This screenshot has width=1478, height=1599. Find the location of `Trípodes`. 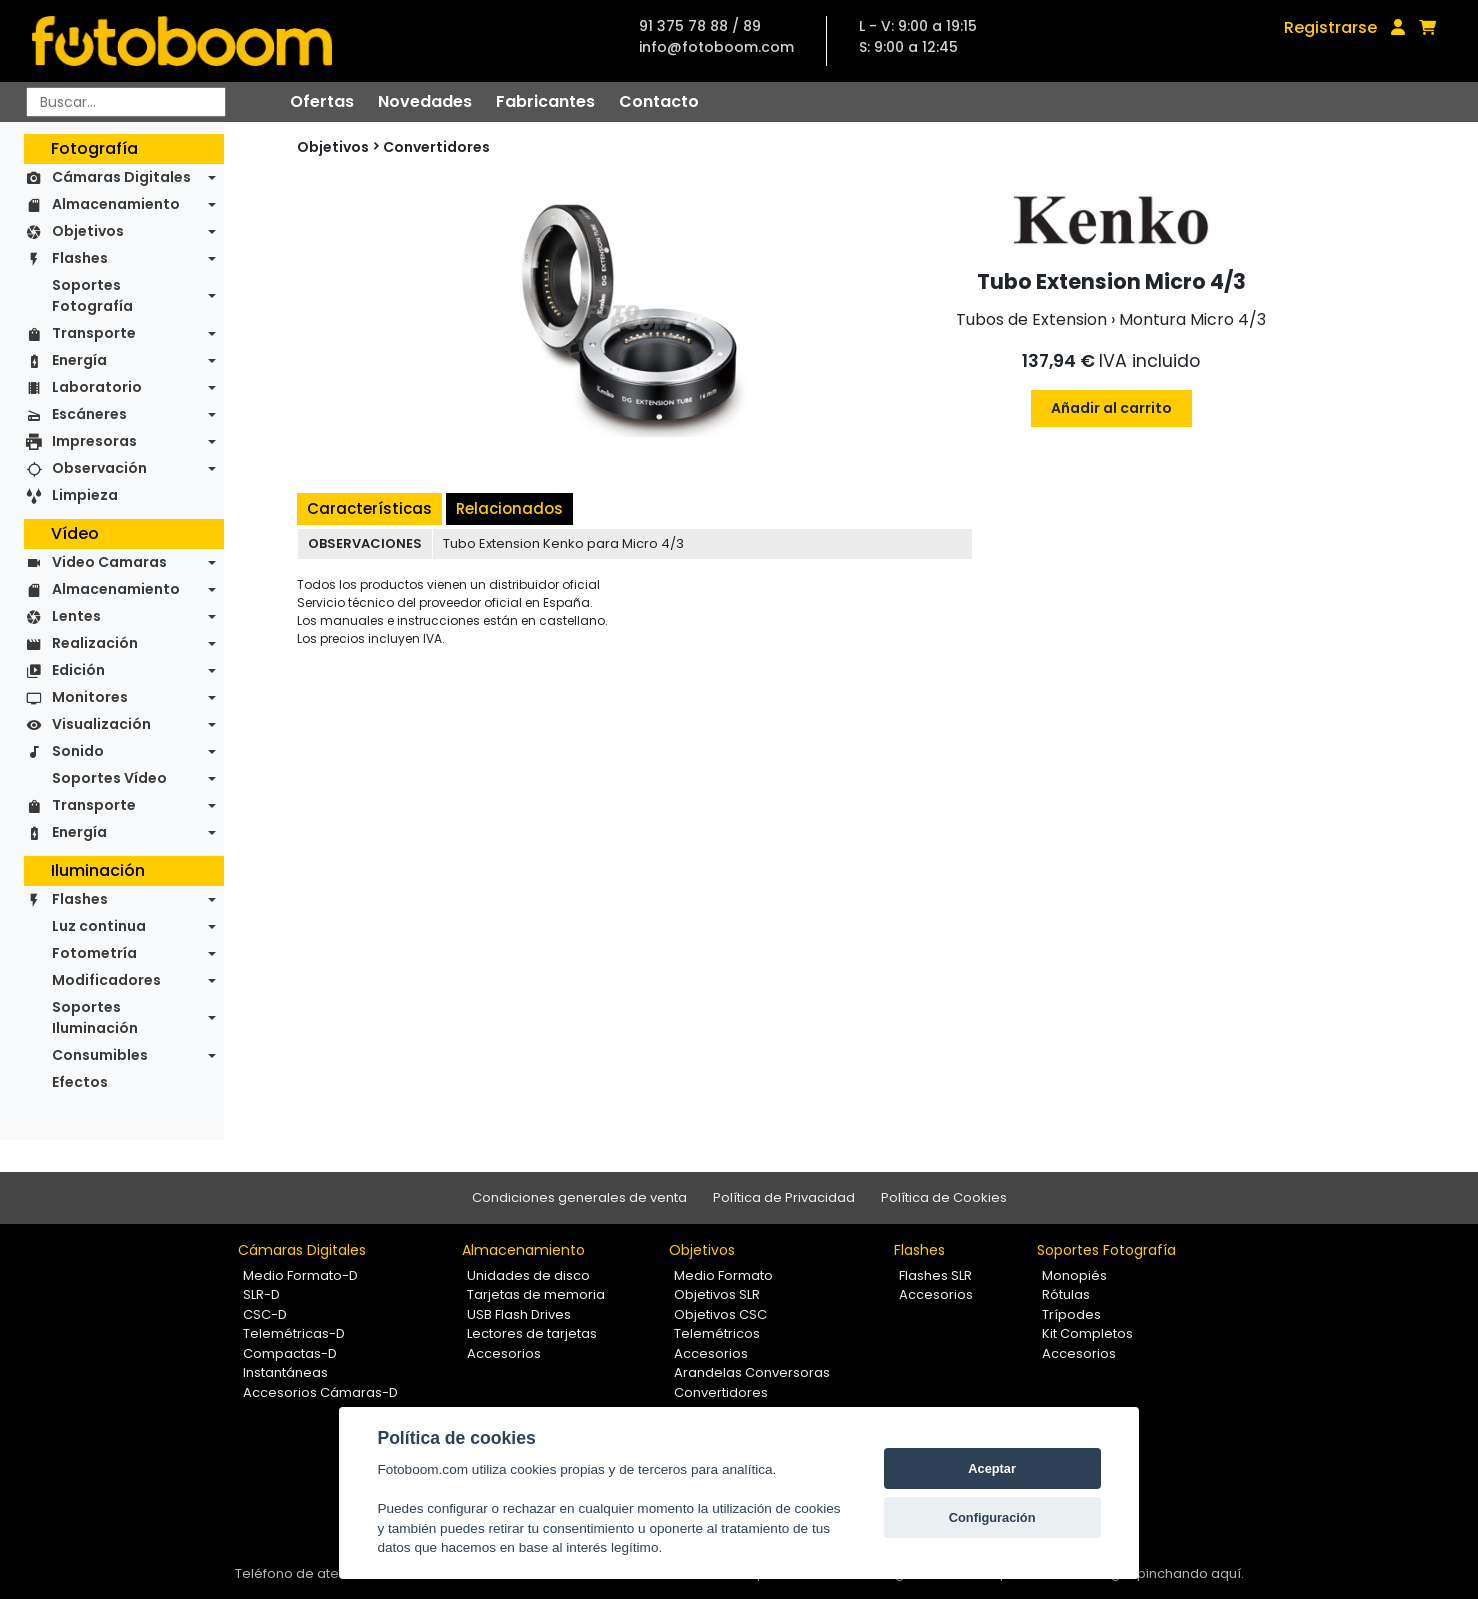

Trípodes is located at coordinates (1071, 1314).